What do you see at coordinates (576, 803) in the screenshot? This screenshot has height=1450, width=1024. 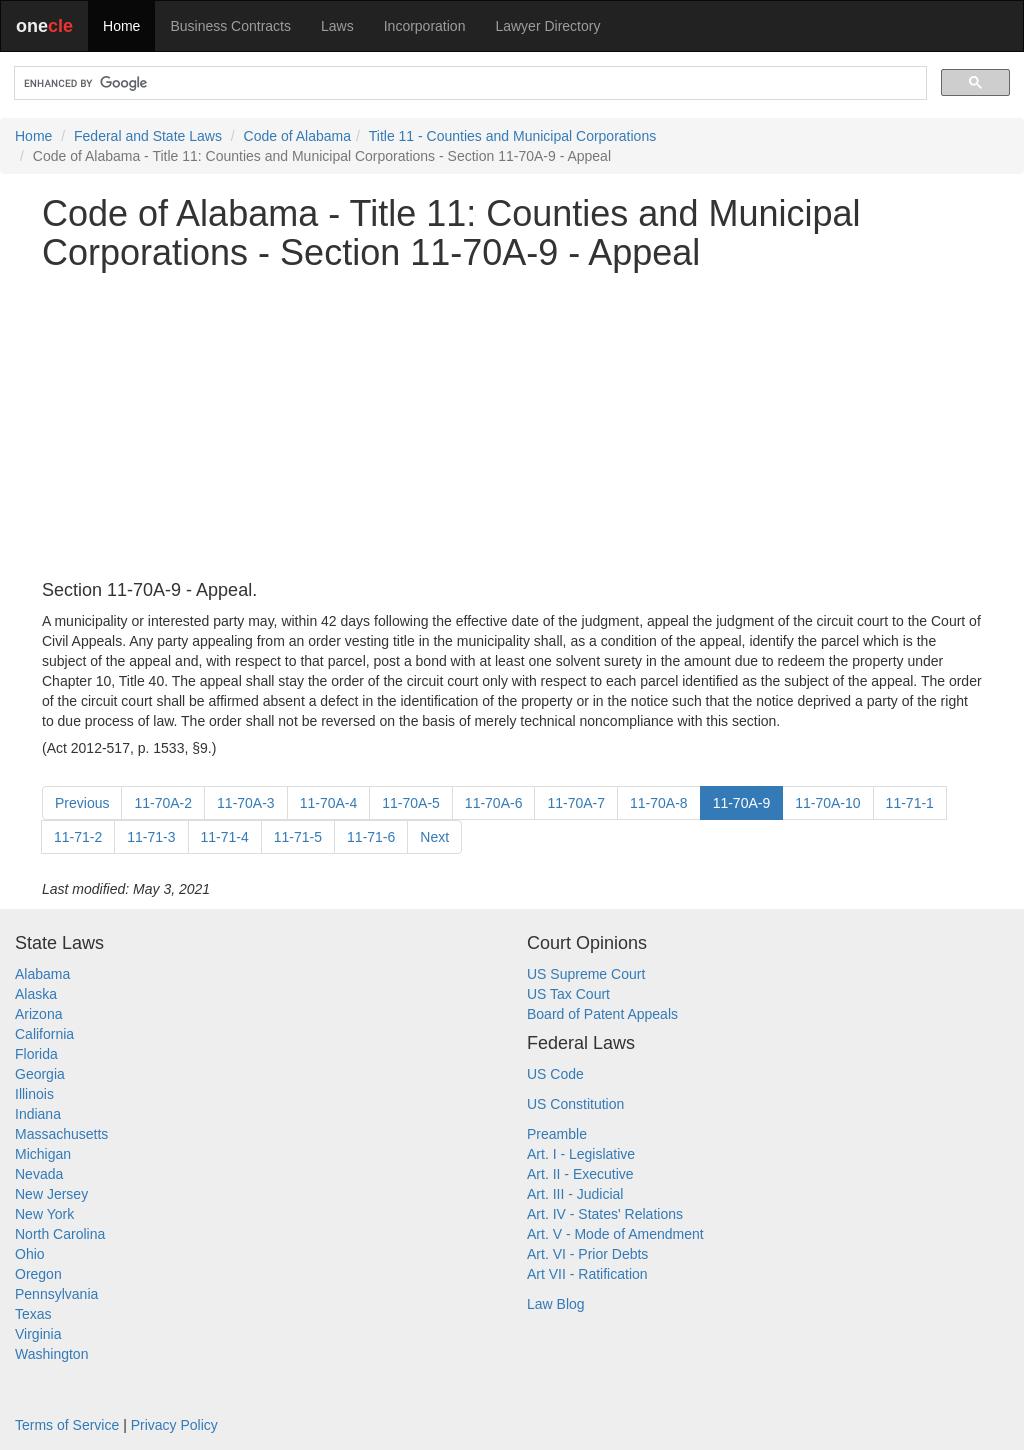 I see `11-70A-7` at bounding box center [576, 803].